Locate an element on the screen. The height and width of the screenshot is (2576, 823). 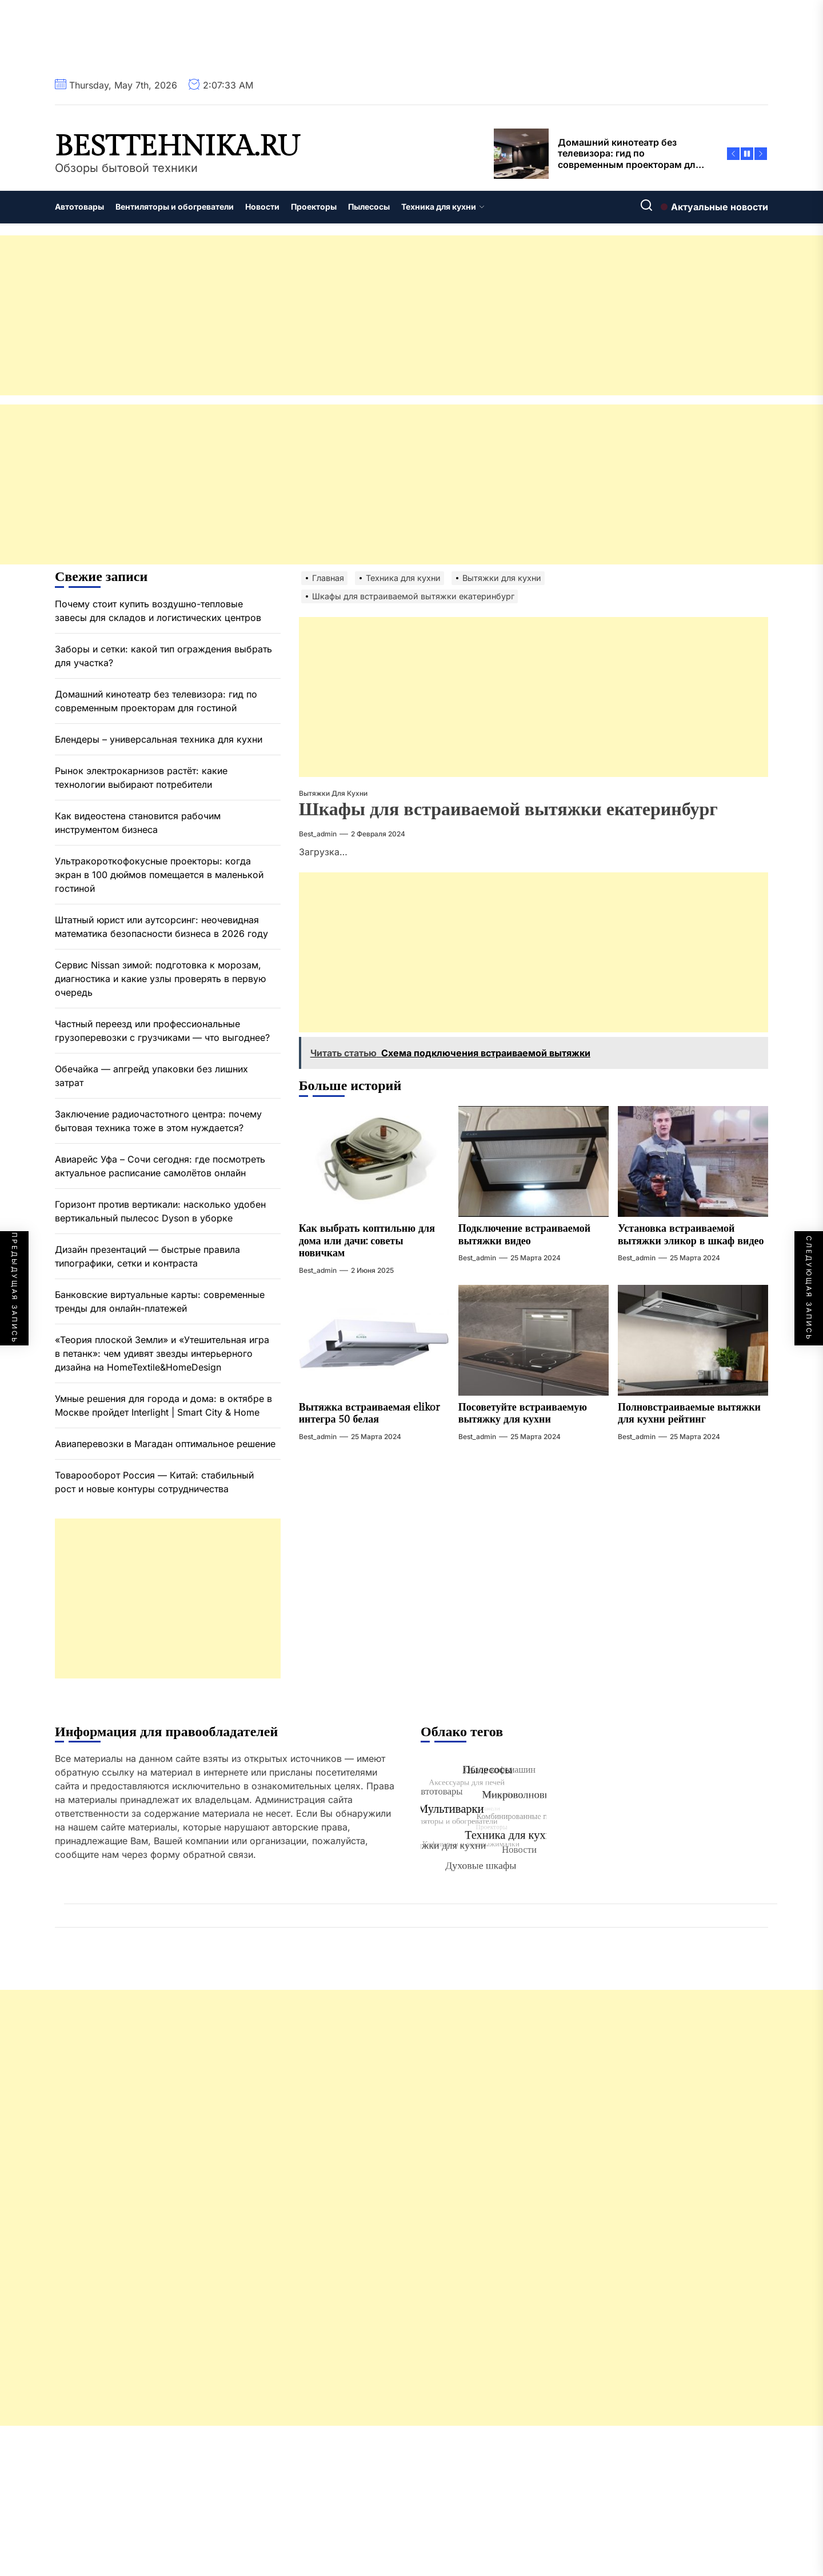
besttehnika.ru is located at coordinates (177, 147).